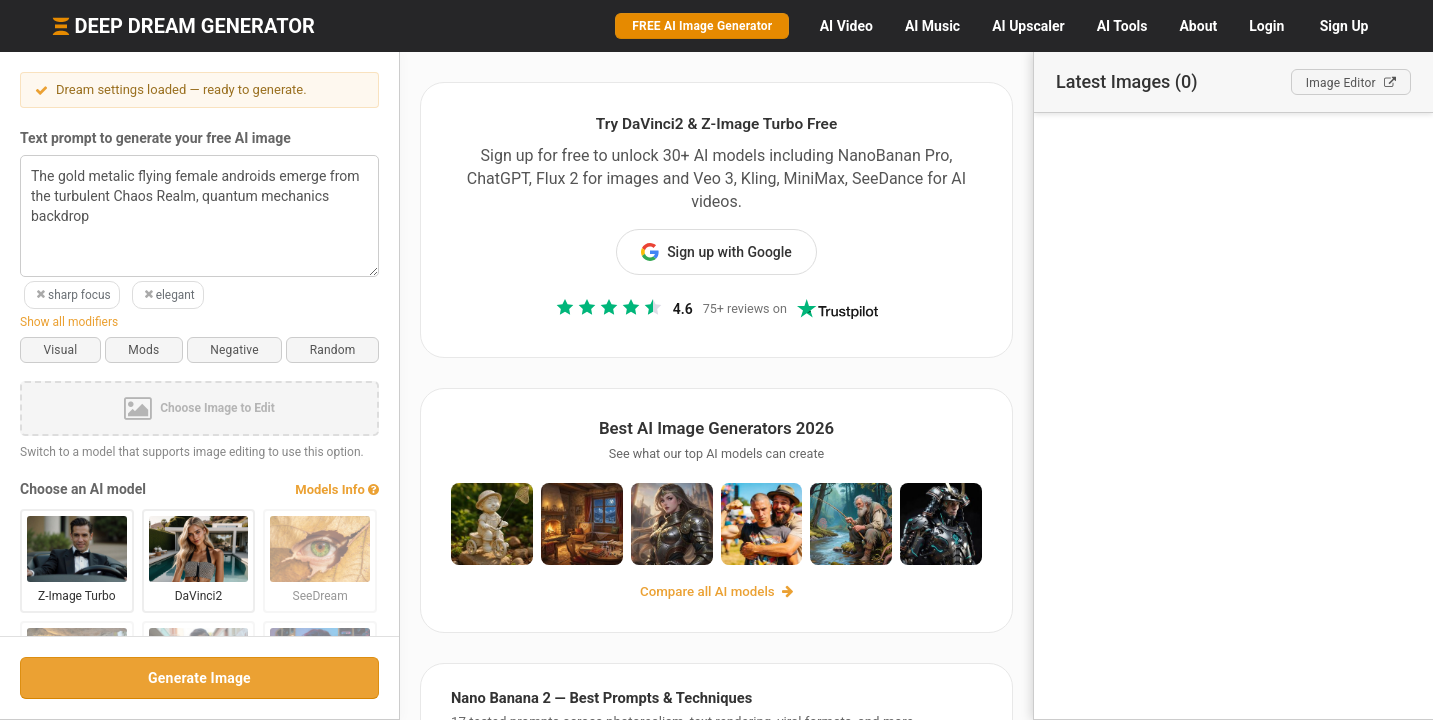 Image resolution: width=1433 pixels, height=720 pixels. What do you see at coordinates (1122, 26) in the screenshot?
I see `Tools` at bounding box center [1122, 26].